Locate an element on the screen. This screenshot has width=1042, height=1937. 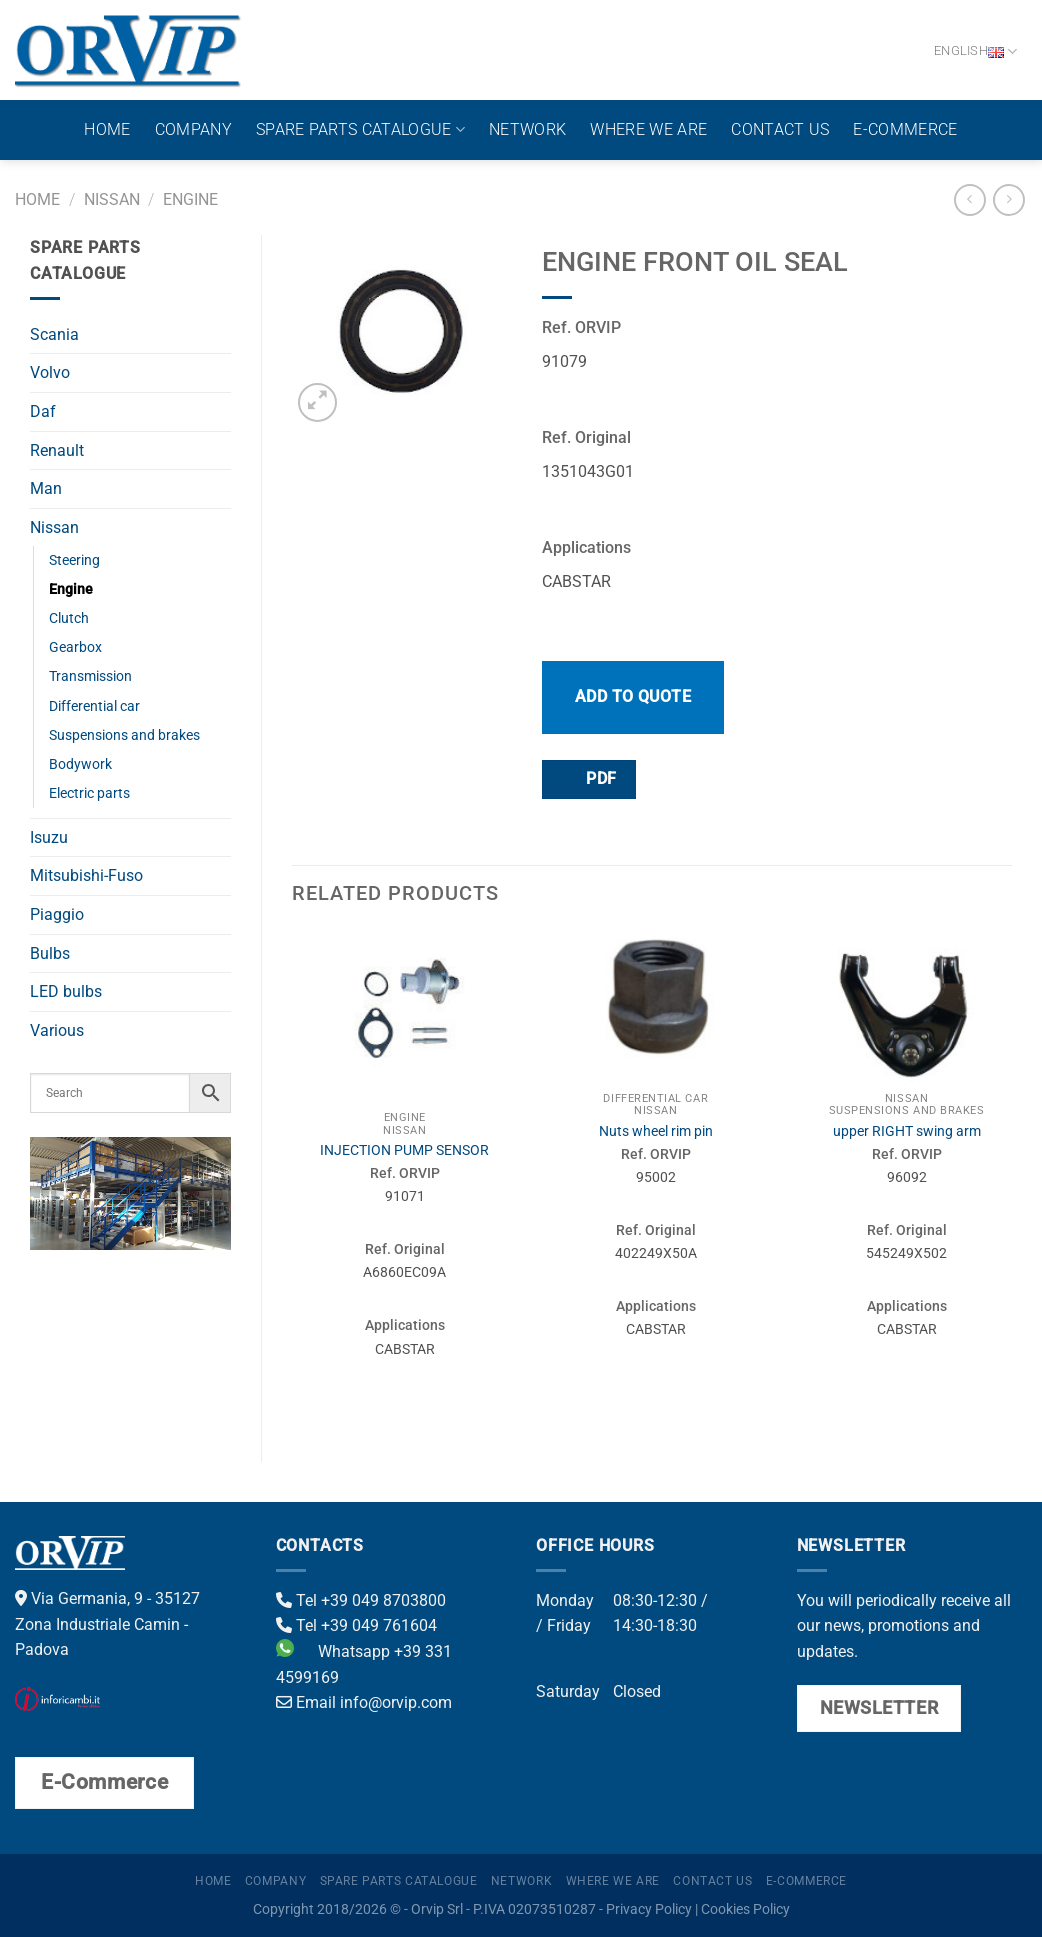
Daf is located at coordinates (43, 411).